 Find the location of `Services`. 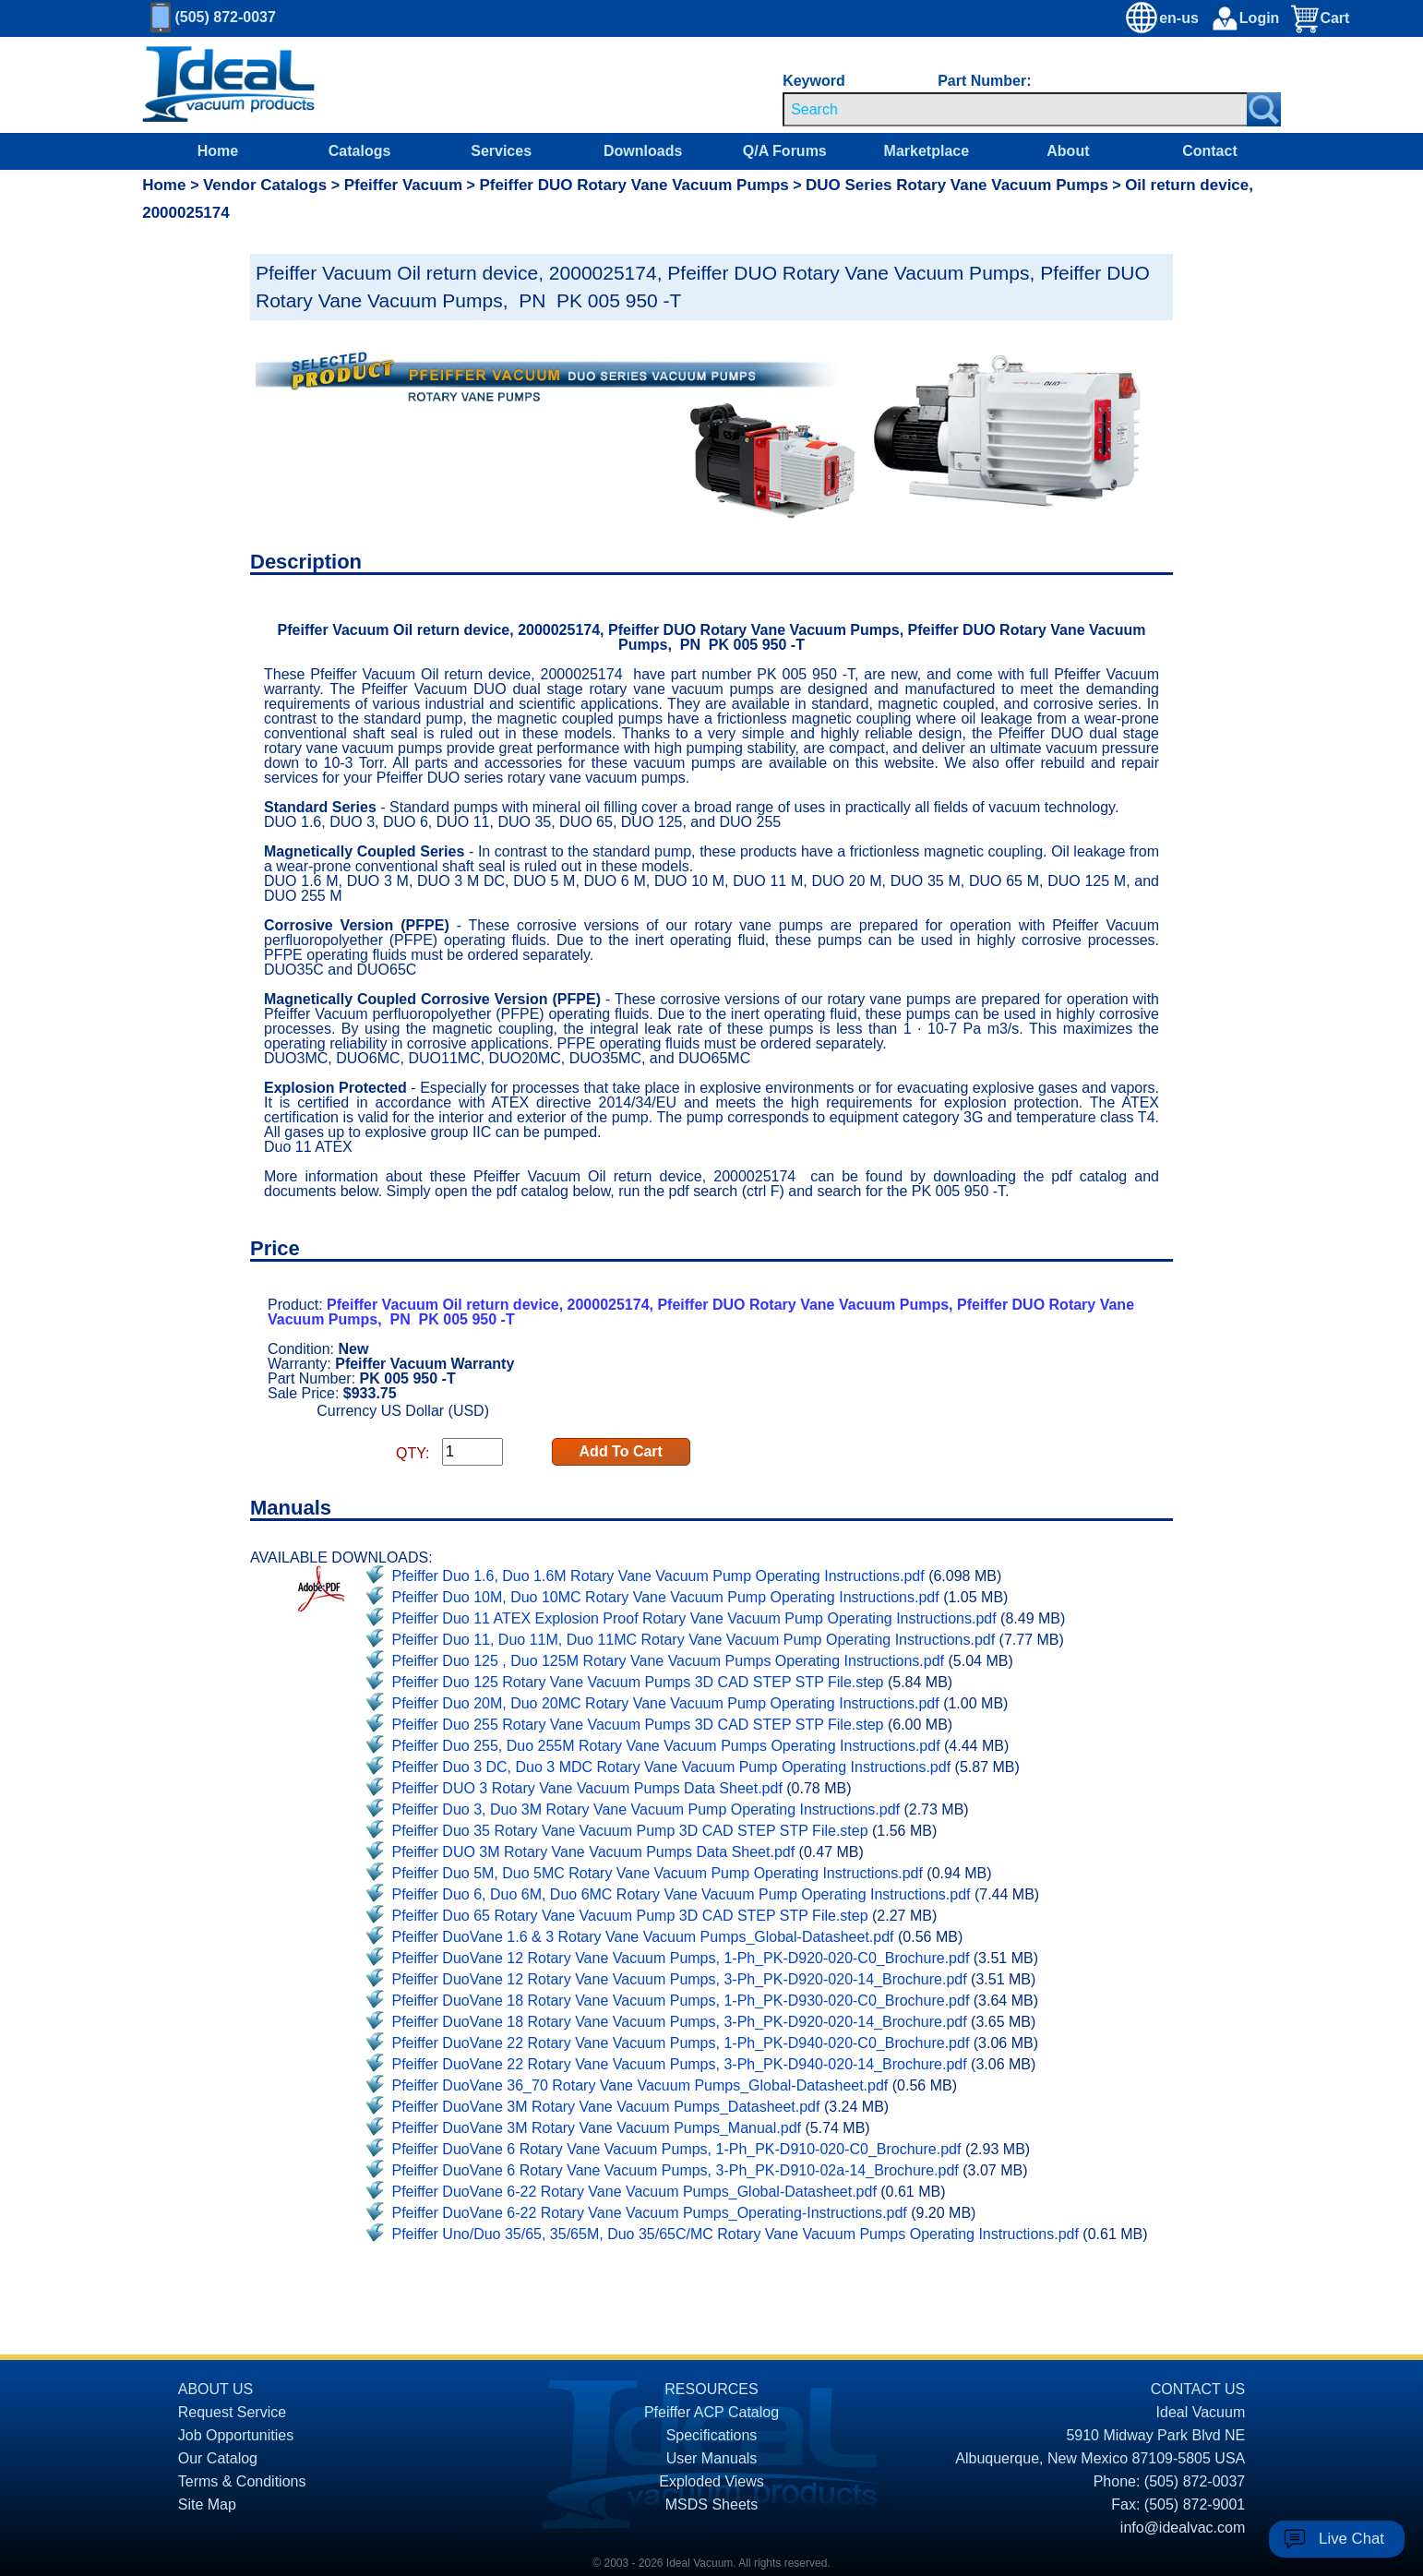

Services is located at coordinates (501, 151).